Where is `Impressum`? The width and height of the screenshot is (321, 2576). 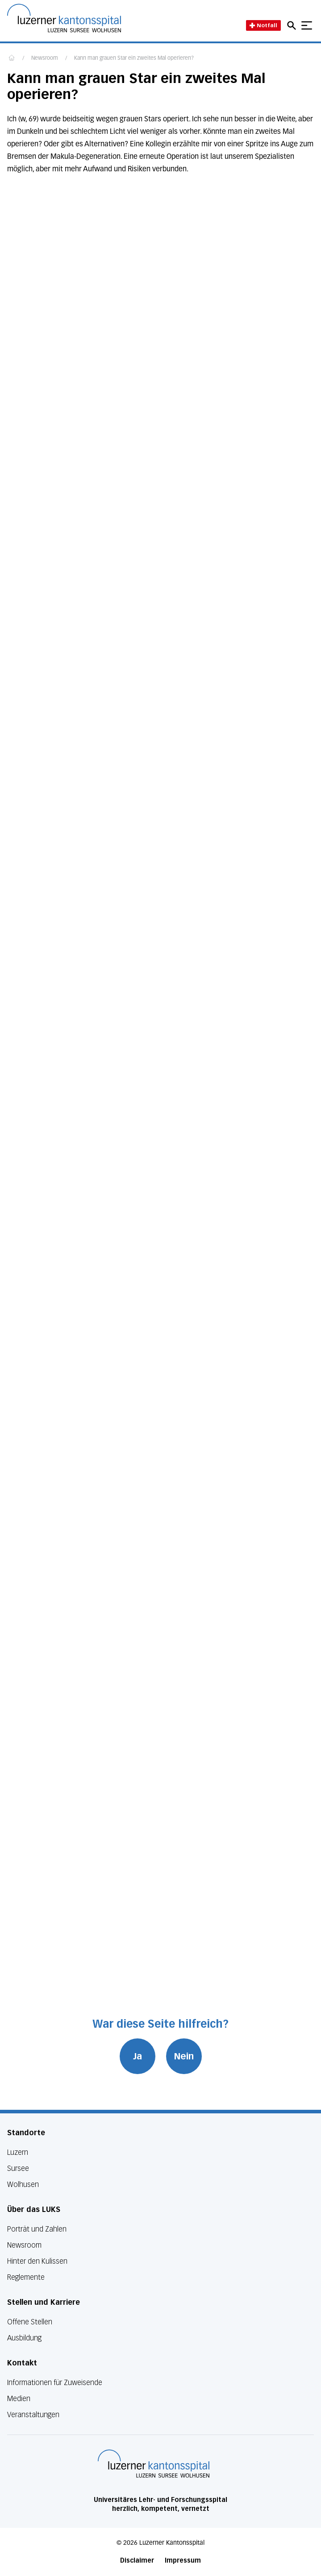
Impressum is located at coordinates (183, 2560).